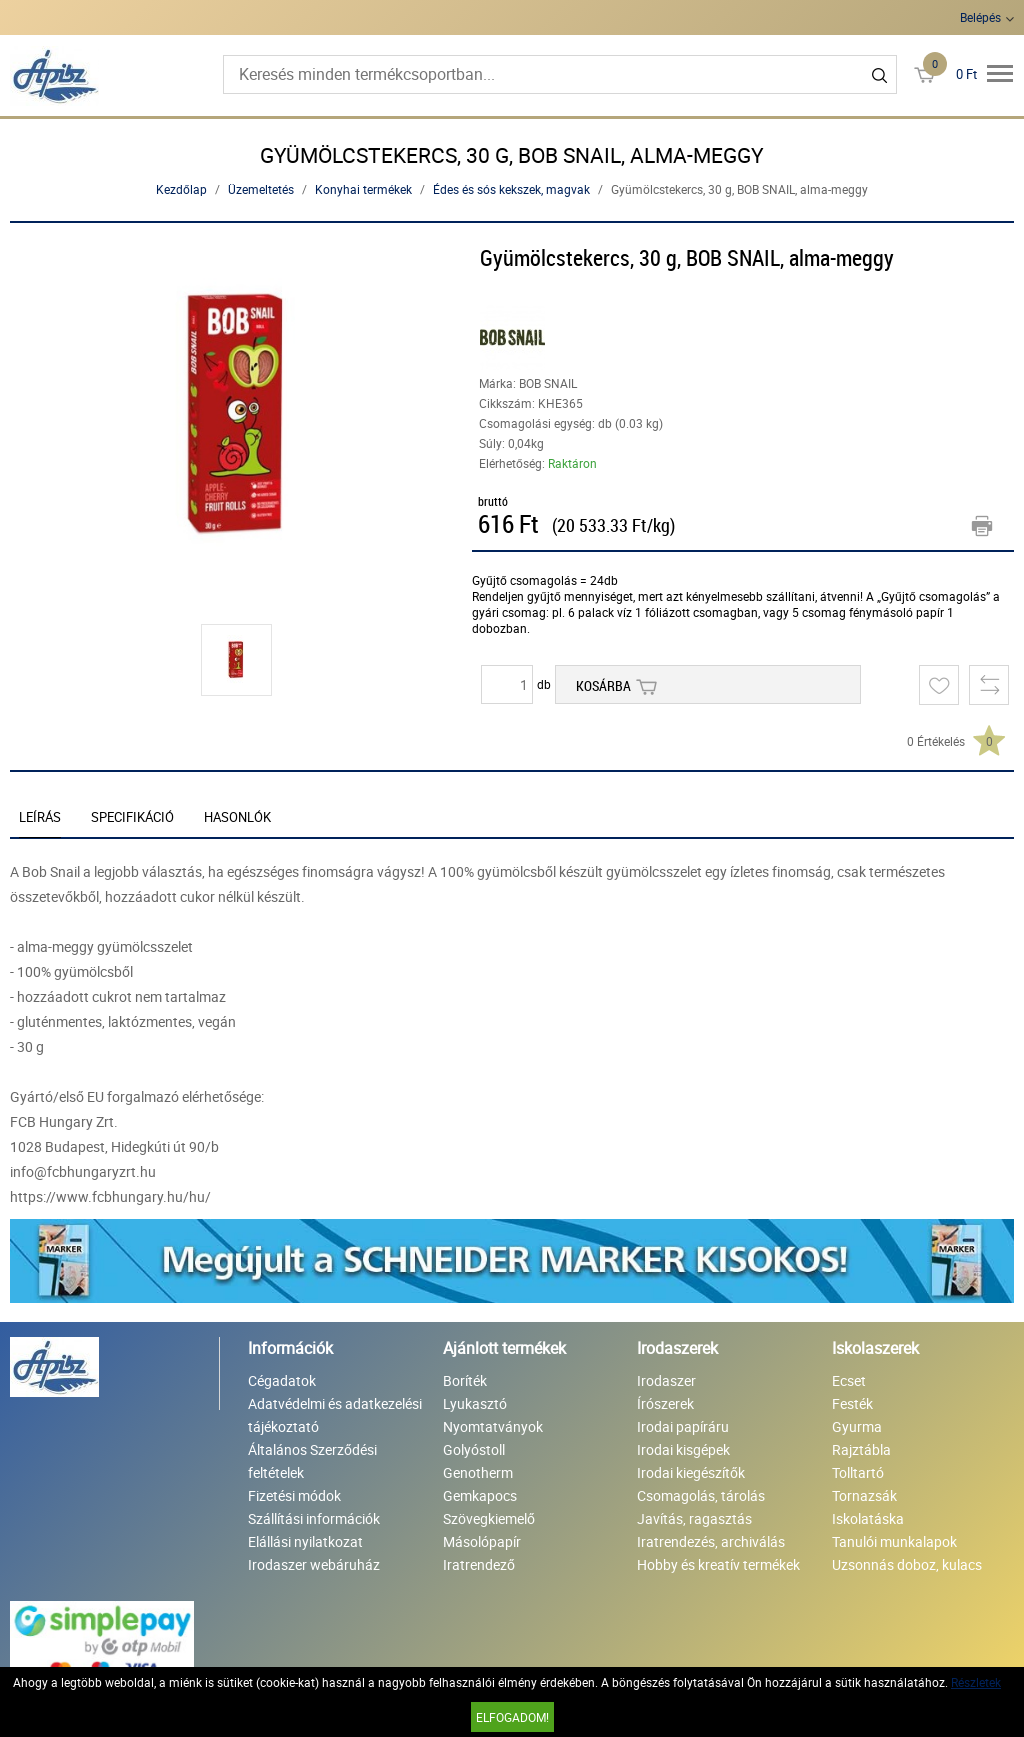  What do you see at coordinates (701, 1495) in the screenshot?
I see `Csomagolás, tárolás` at bounding box center [701, 1495].